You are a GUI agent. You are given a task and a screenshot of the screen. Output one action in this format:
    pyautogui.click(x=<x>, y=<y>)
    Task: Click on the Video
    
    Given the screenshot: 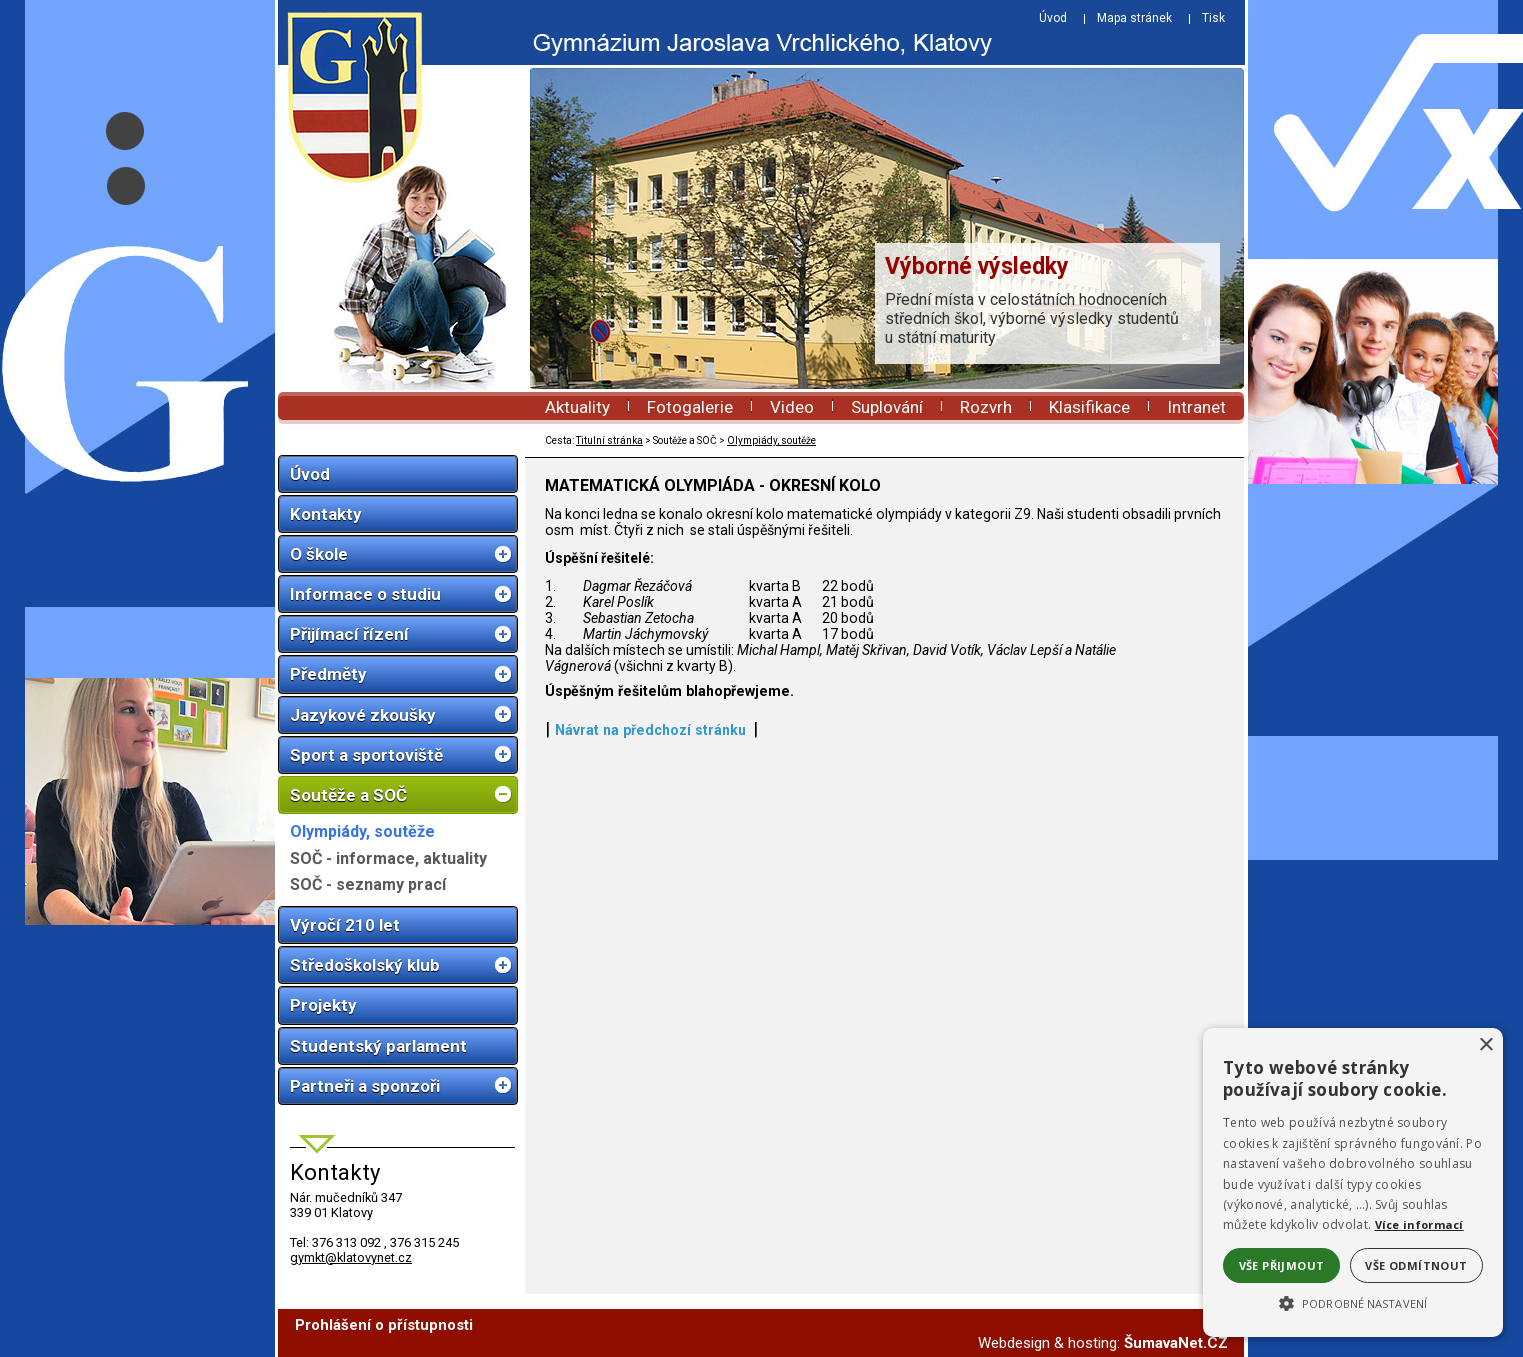 What is the action you would take?
    pyautogui.click(x=792, y=407)
    